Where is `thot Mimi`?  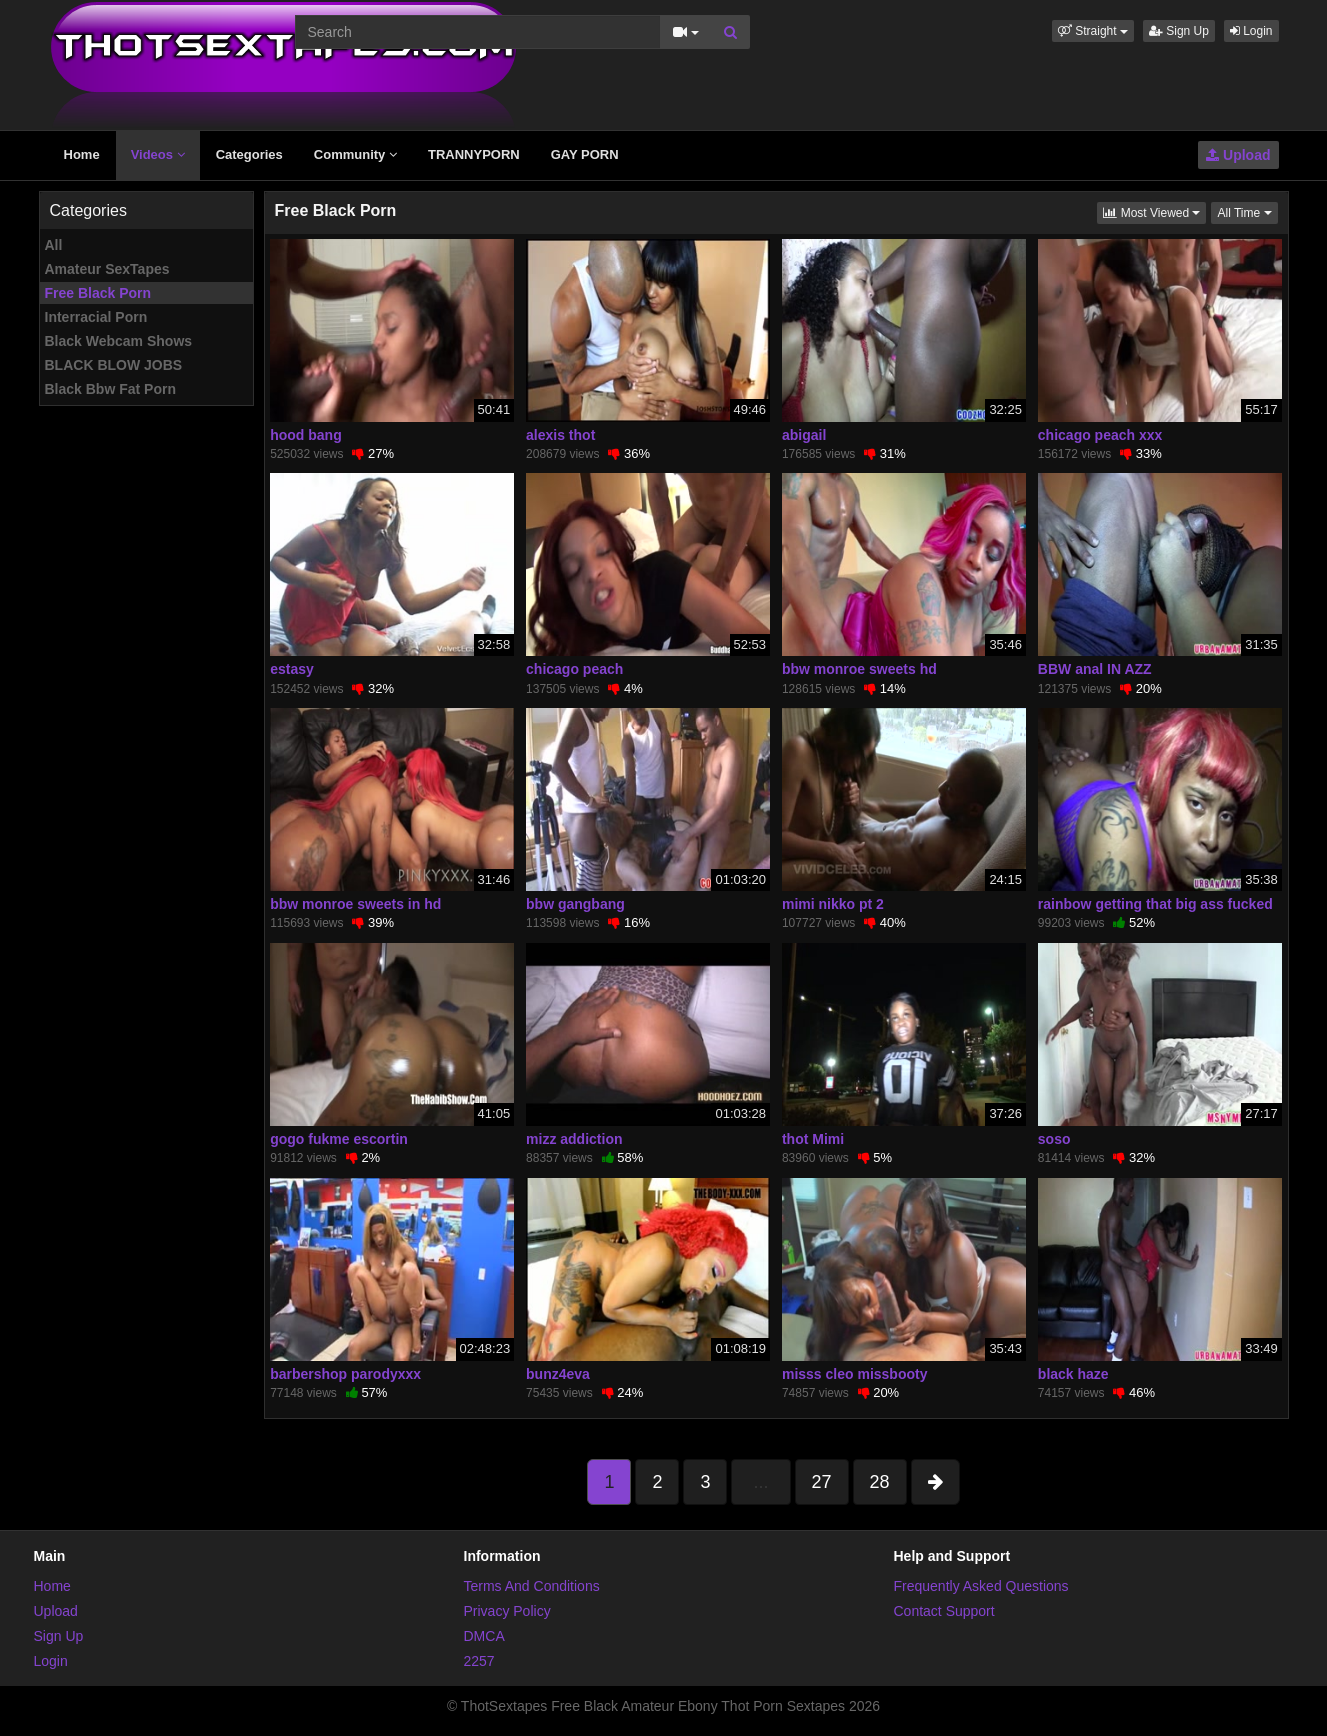 thot Mimi is located at coordinates (813, 1139).